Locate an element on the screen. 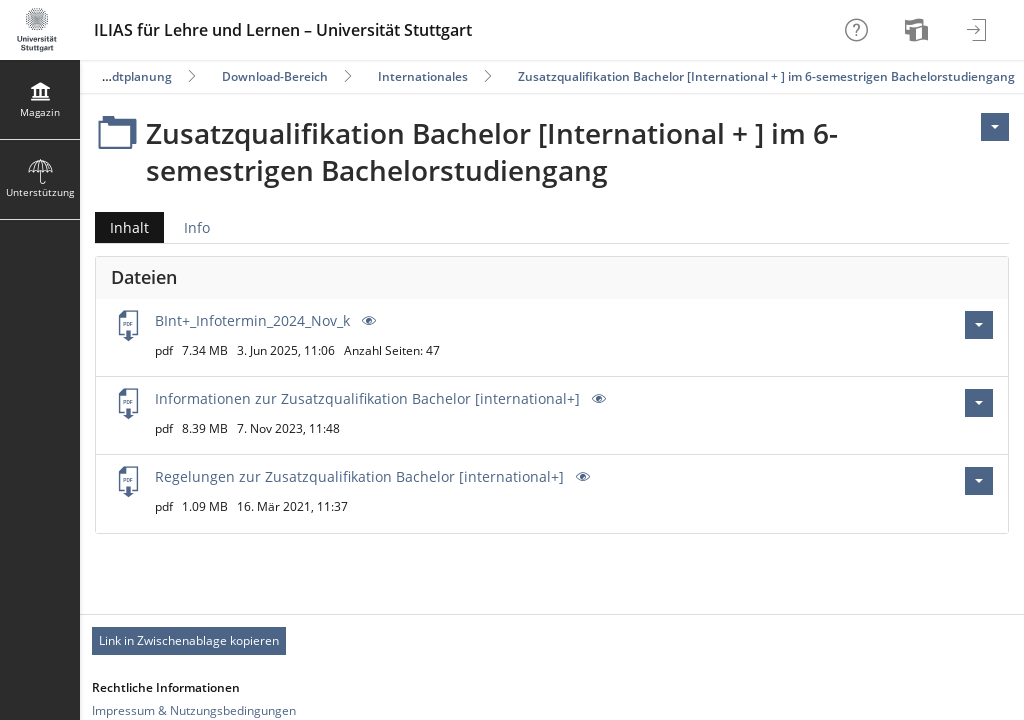  BInt+_Infotermin_2024_Nov_k is located at coordinates (252, 320).